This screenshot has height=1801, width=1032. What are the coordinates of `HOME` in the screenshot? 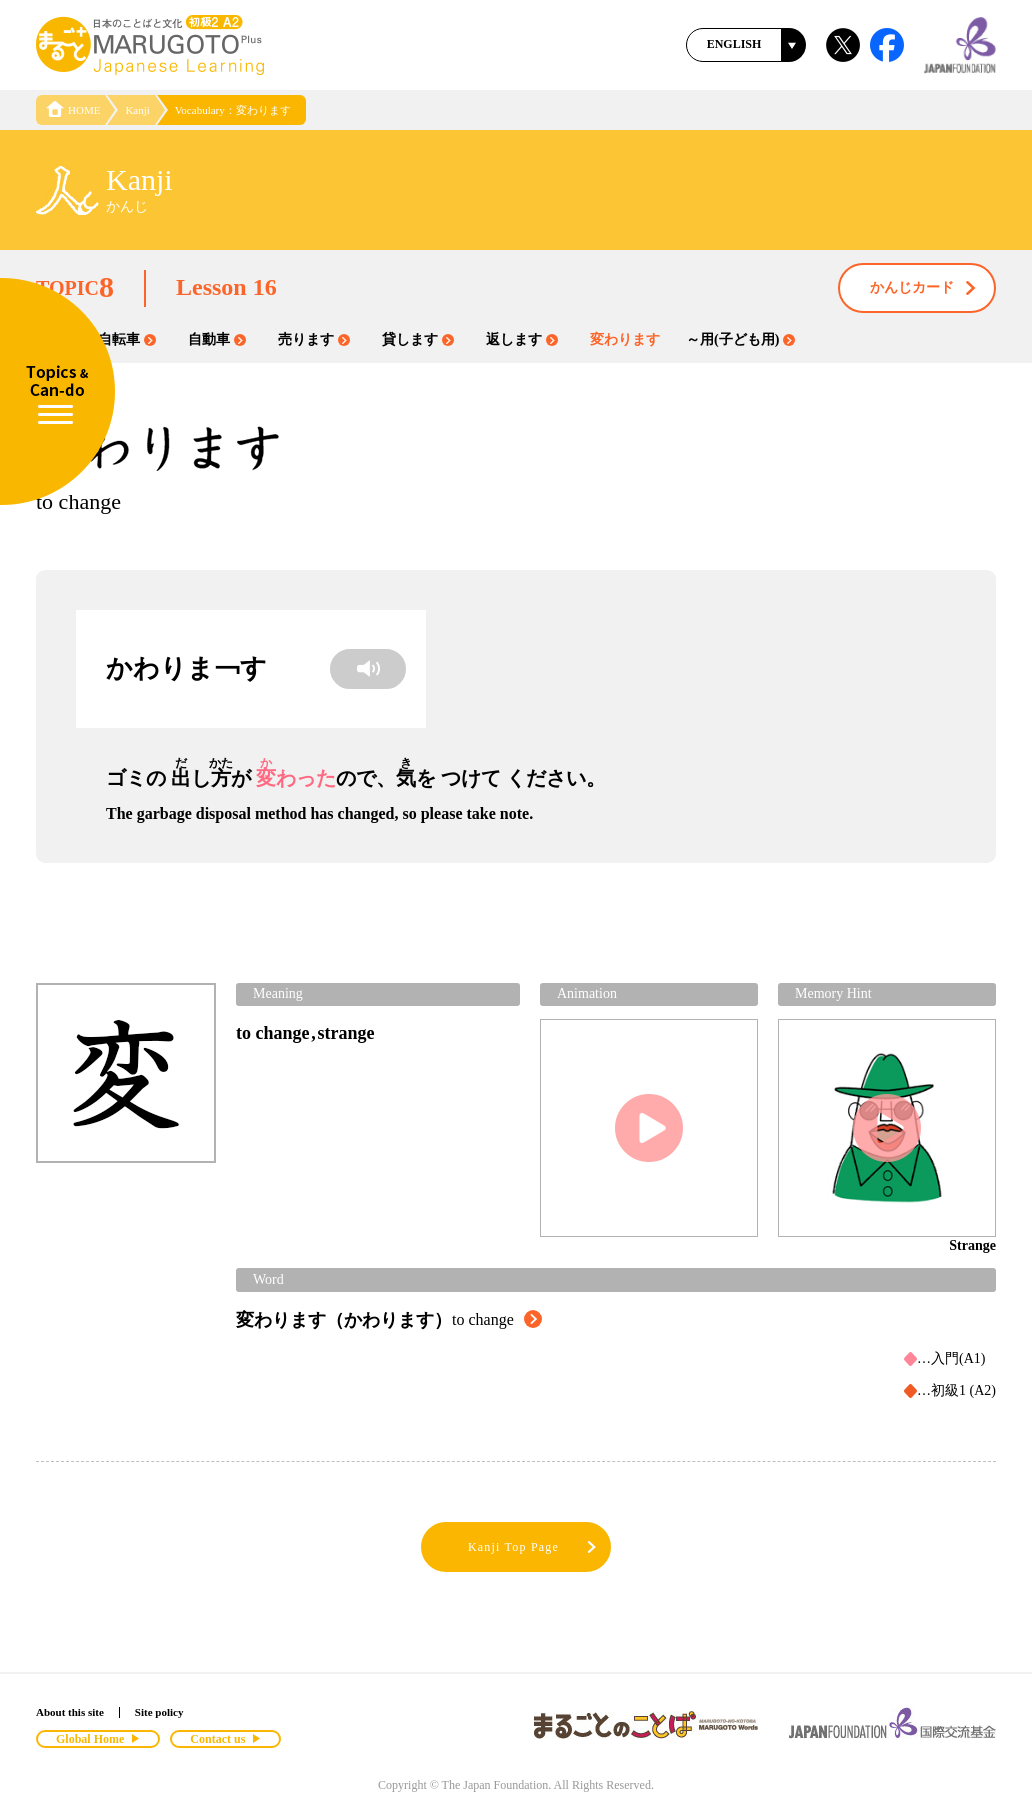 It's located at (73, 110).